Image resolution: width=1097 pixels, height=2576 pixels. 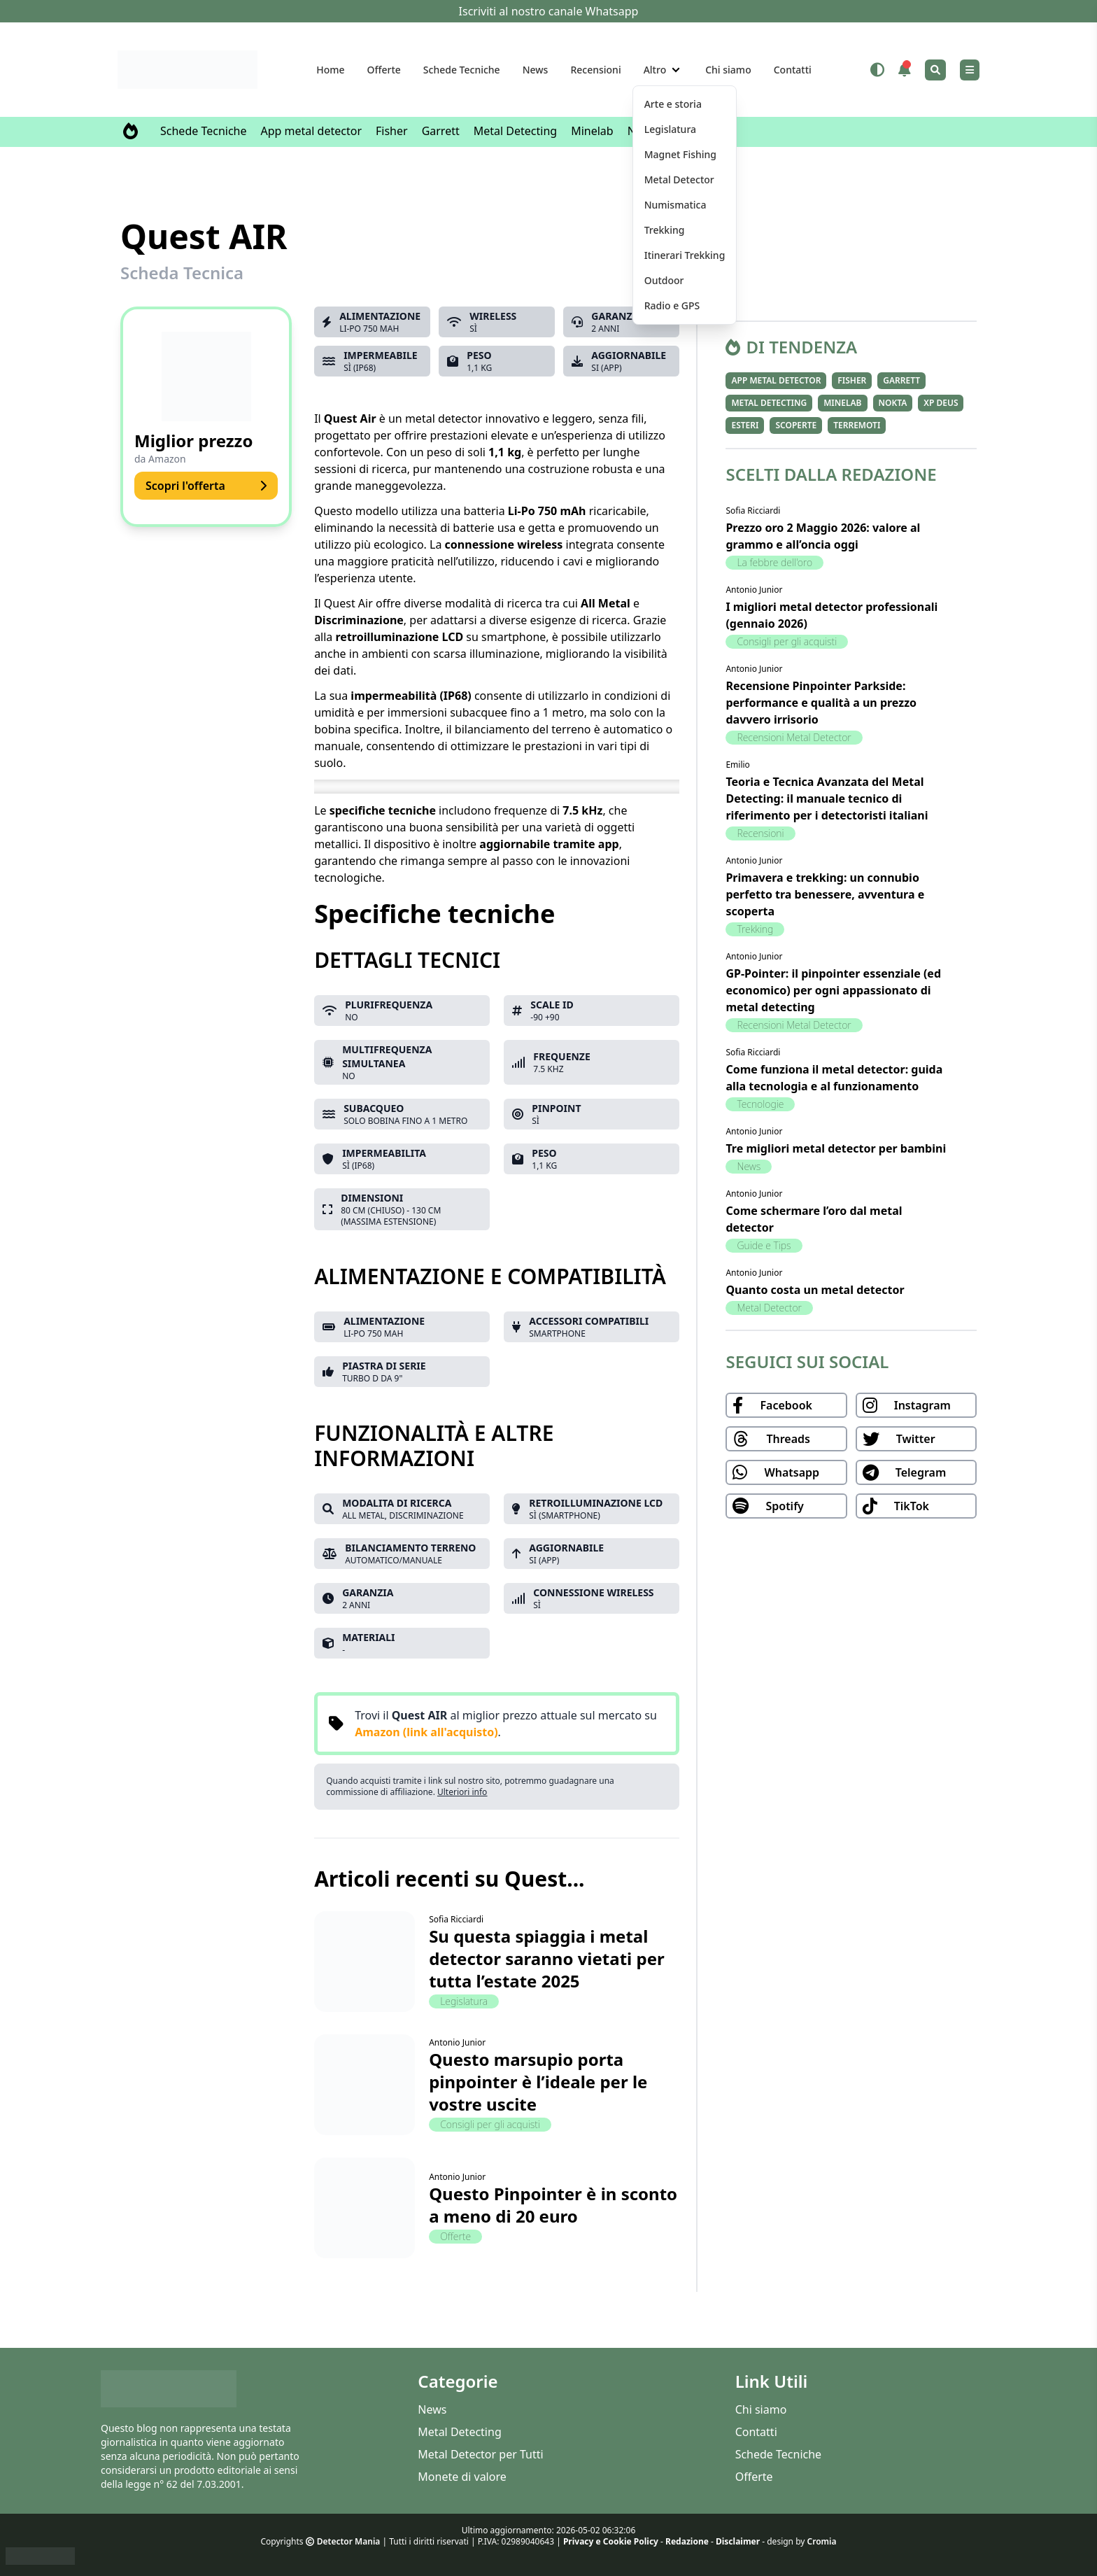 I want to click on Teoria e Tecnica Avanzata del Metal Detecting: il manuale tecnico di riferimento per i detectoristi italiani, so click(x=827, y=798).